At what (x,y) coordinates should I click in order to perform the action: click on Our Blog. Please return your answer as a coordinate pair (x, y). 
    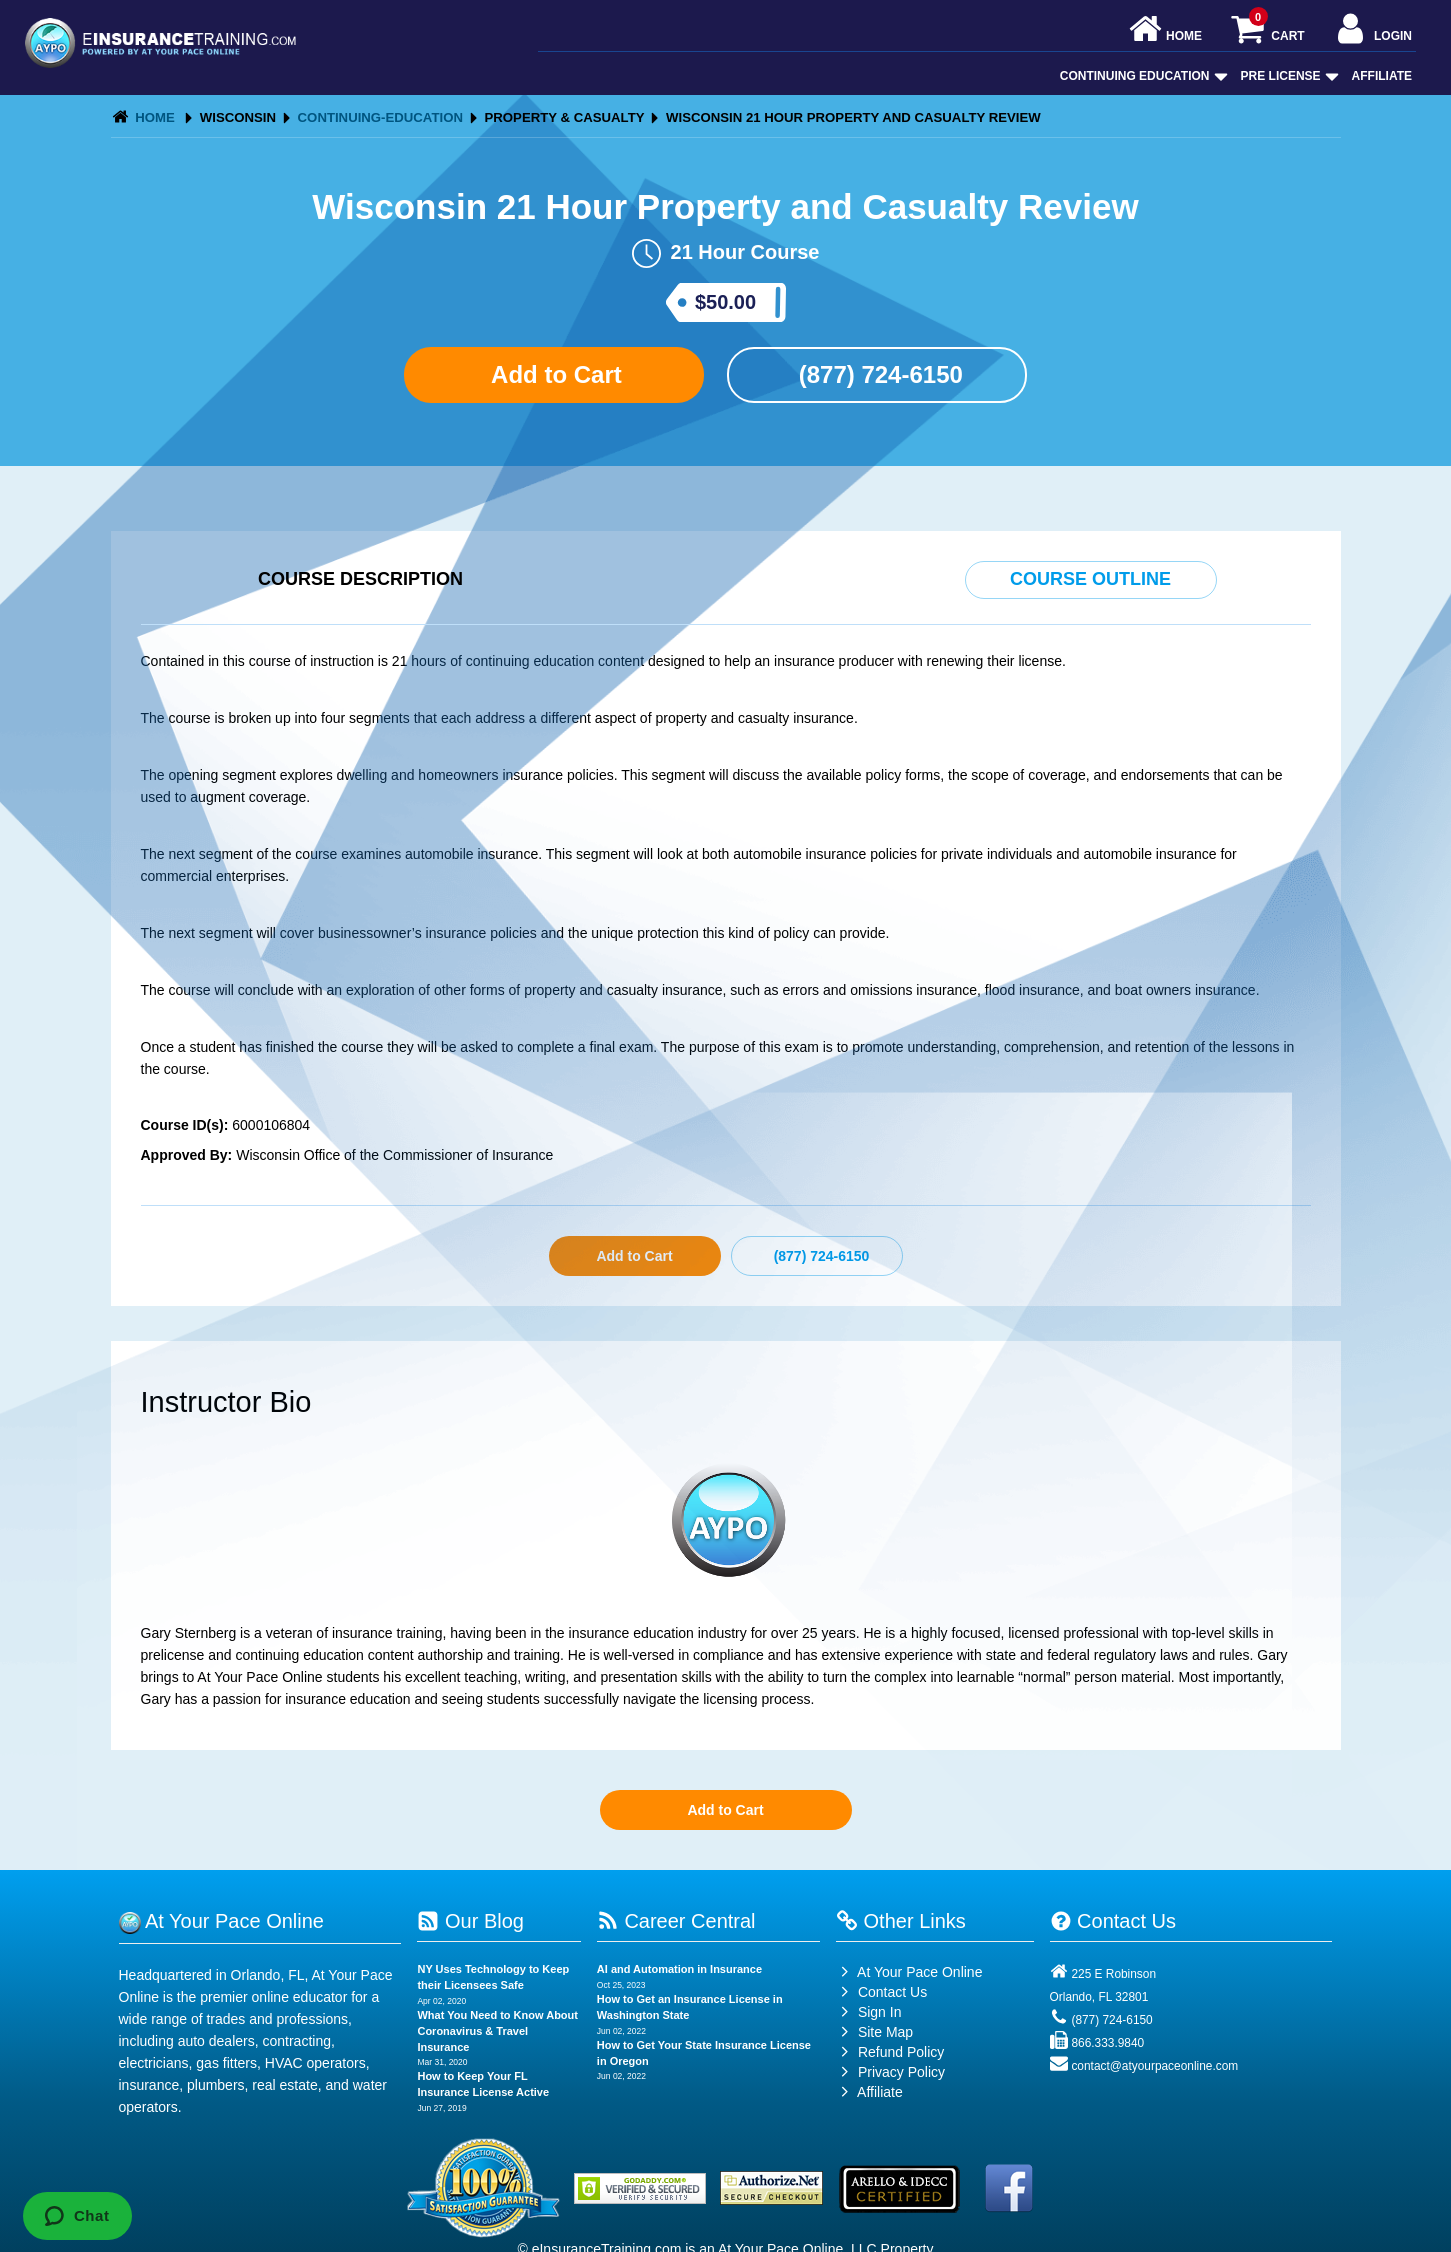
    Looking at the image, I should click on (470, 1921).